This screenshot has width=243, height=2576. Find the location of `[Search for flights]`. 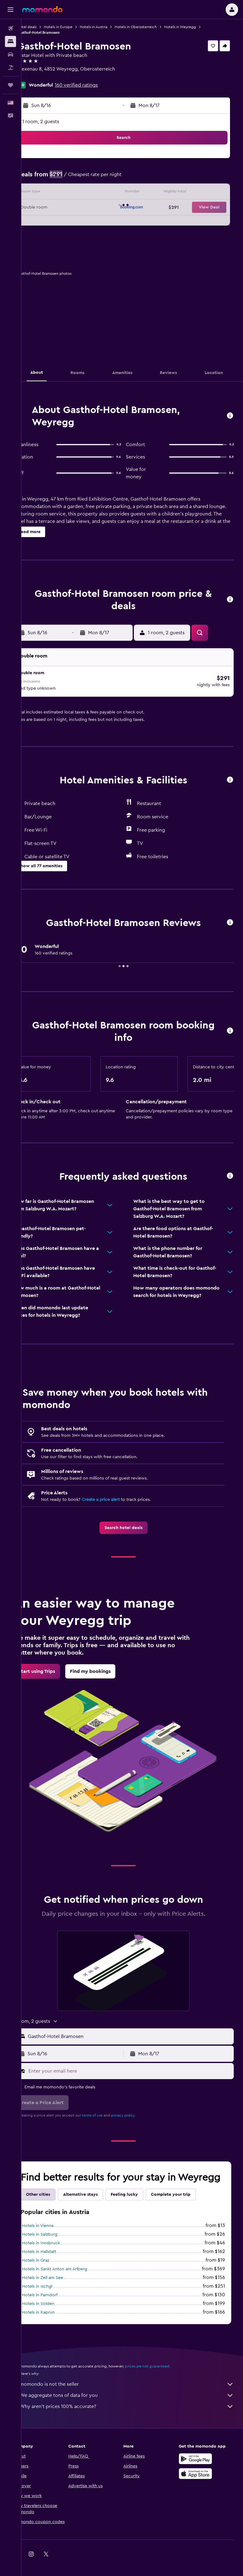

[Search for flights] is located at coordinates (10, 28).